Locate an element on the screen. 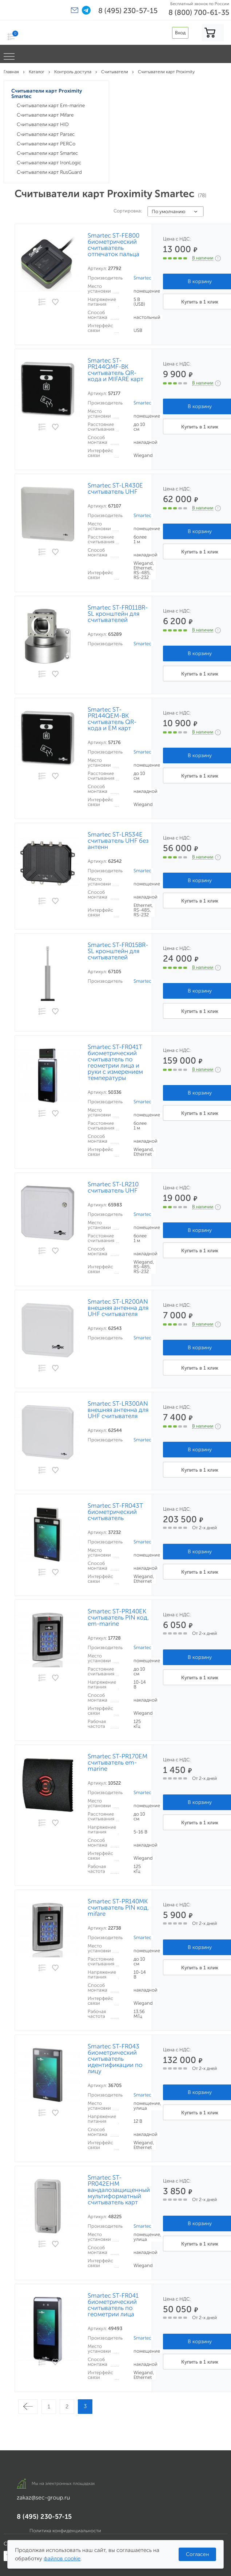 The image size is (231, 2576). Smartec is located at coordinates (142, 278).